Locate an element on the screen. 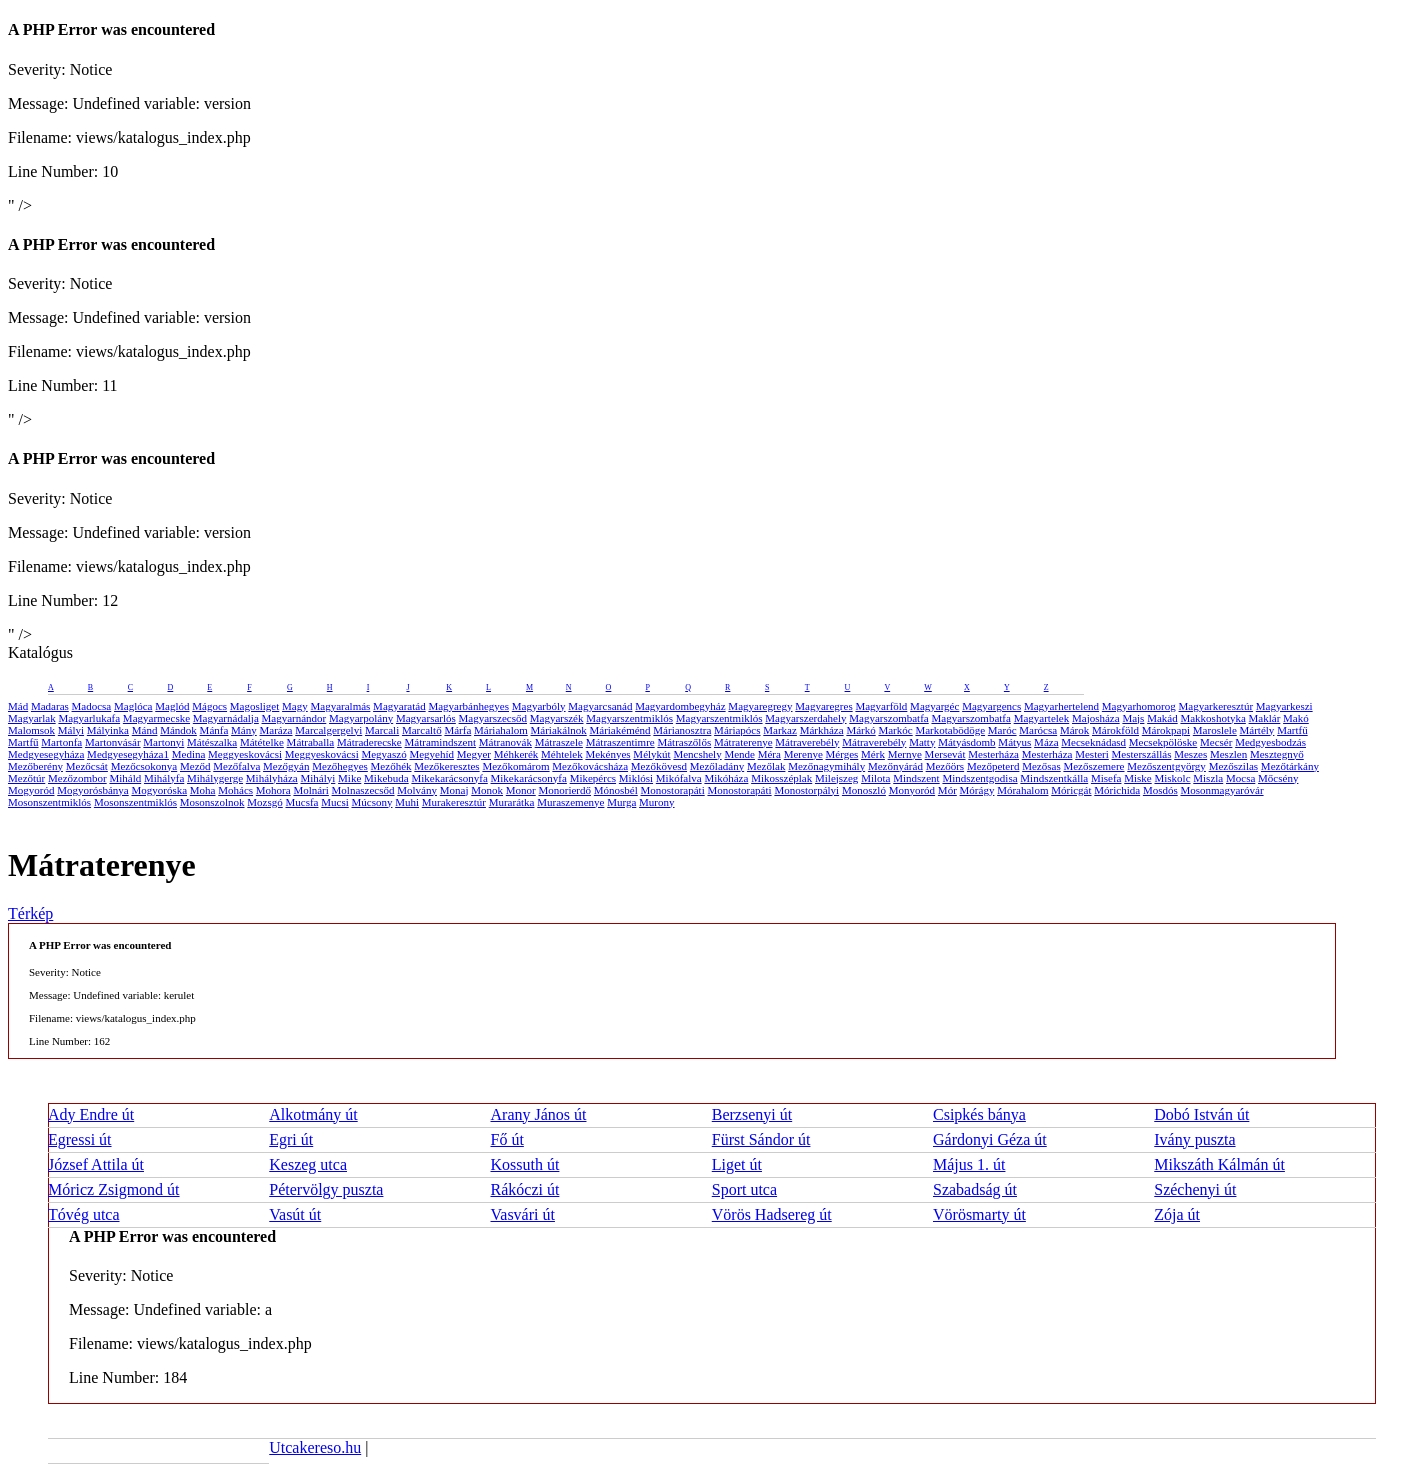 The height and width of the screenshot is (1465, 1414). Monor is located at coordinates (521, 790).